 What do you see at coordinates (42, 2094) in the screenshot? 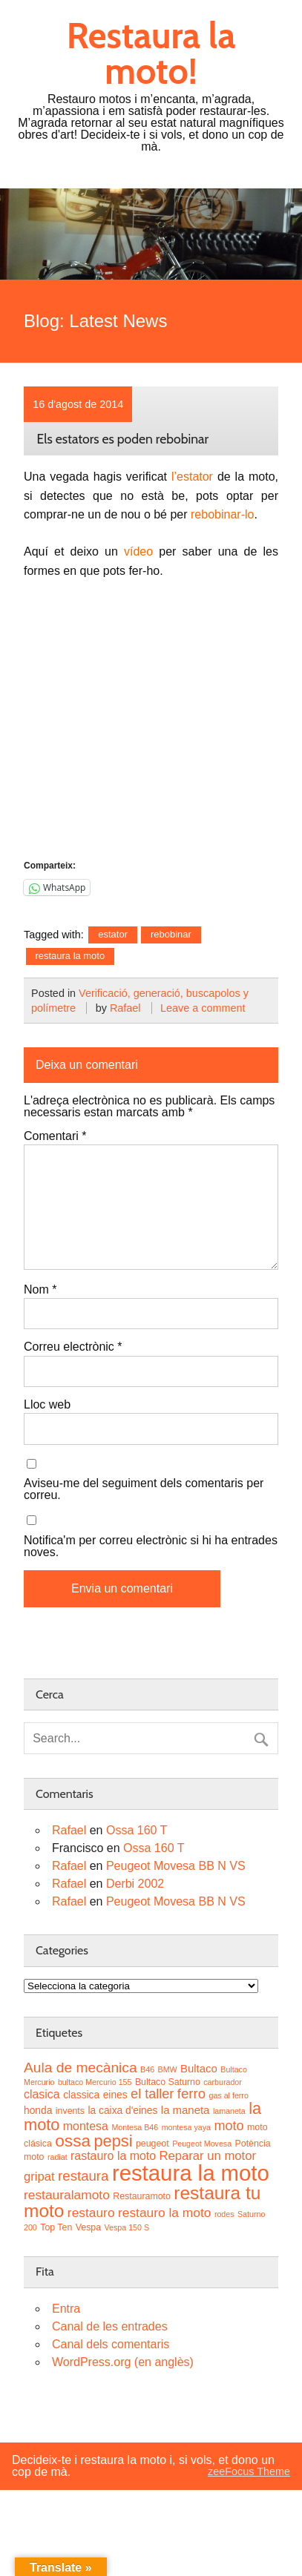
I see `clasica [clasica (6 elements)]` at bounding box center [42, 2094].